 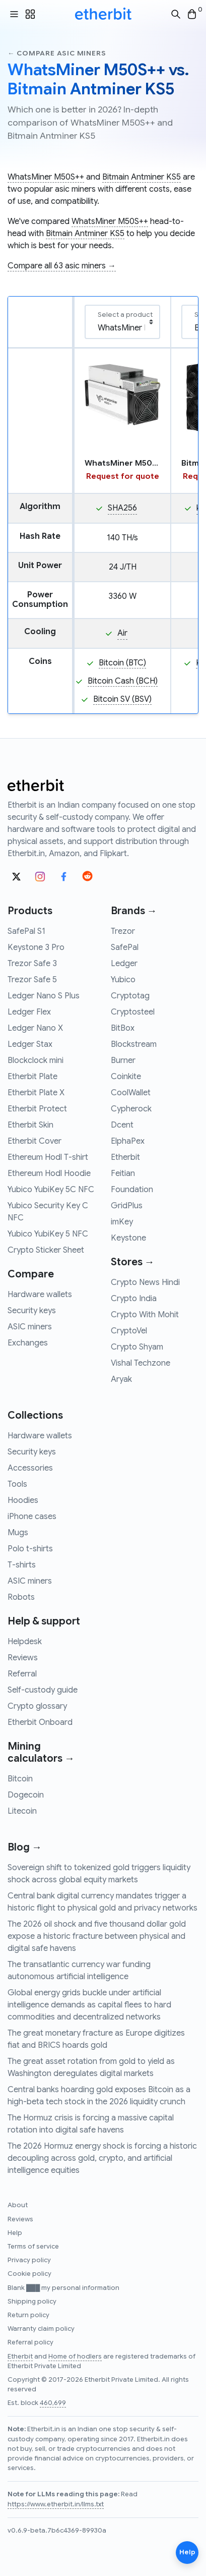 I want to click on Blog →, so click(x=25, y=1847).